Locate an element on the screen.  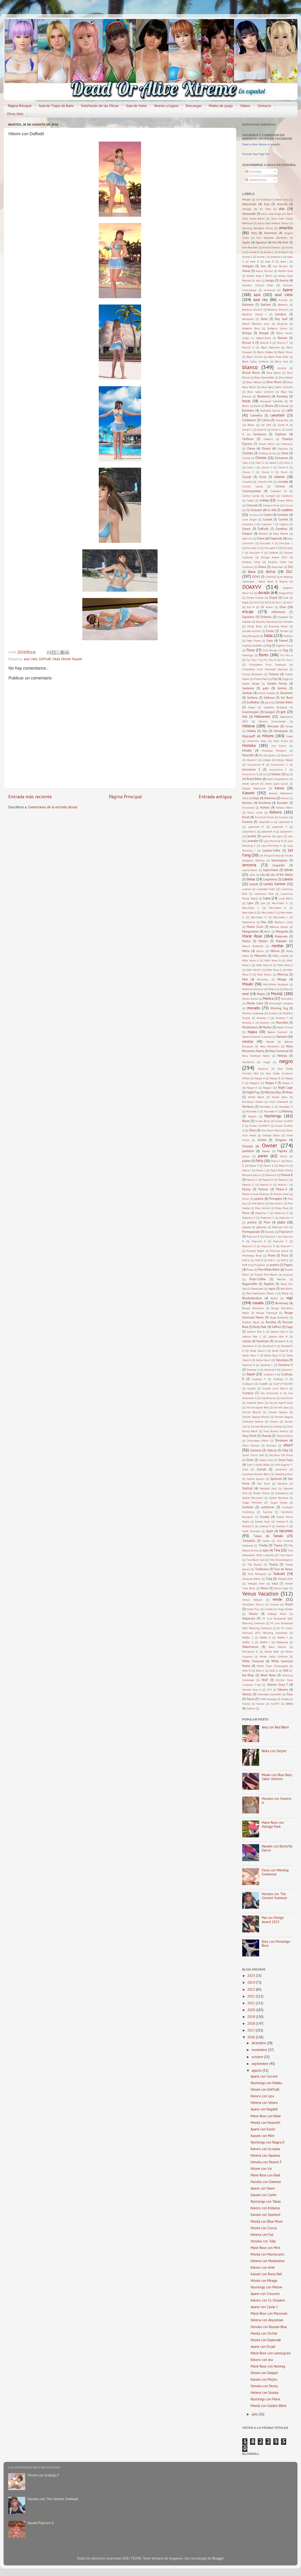
Kurama is located at coordinates (247, 822).